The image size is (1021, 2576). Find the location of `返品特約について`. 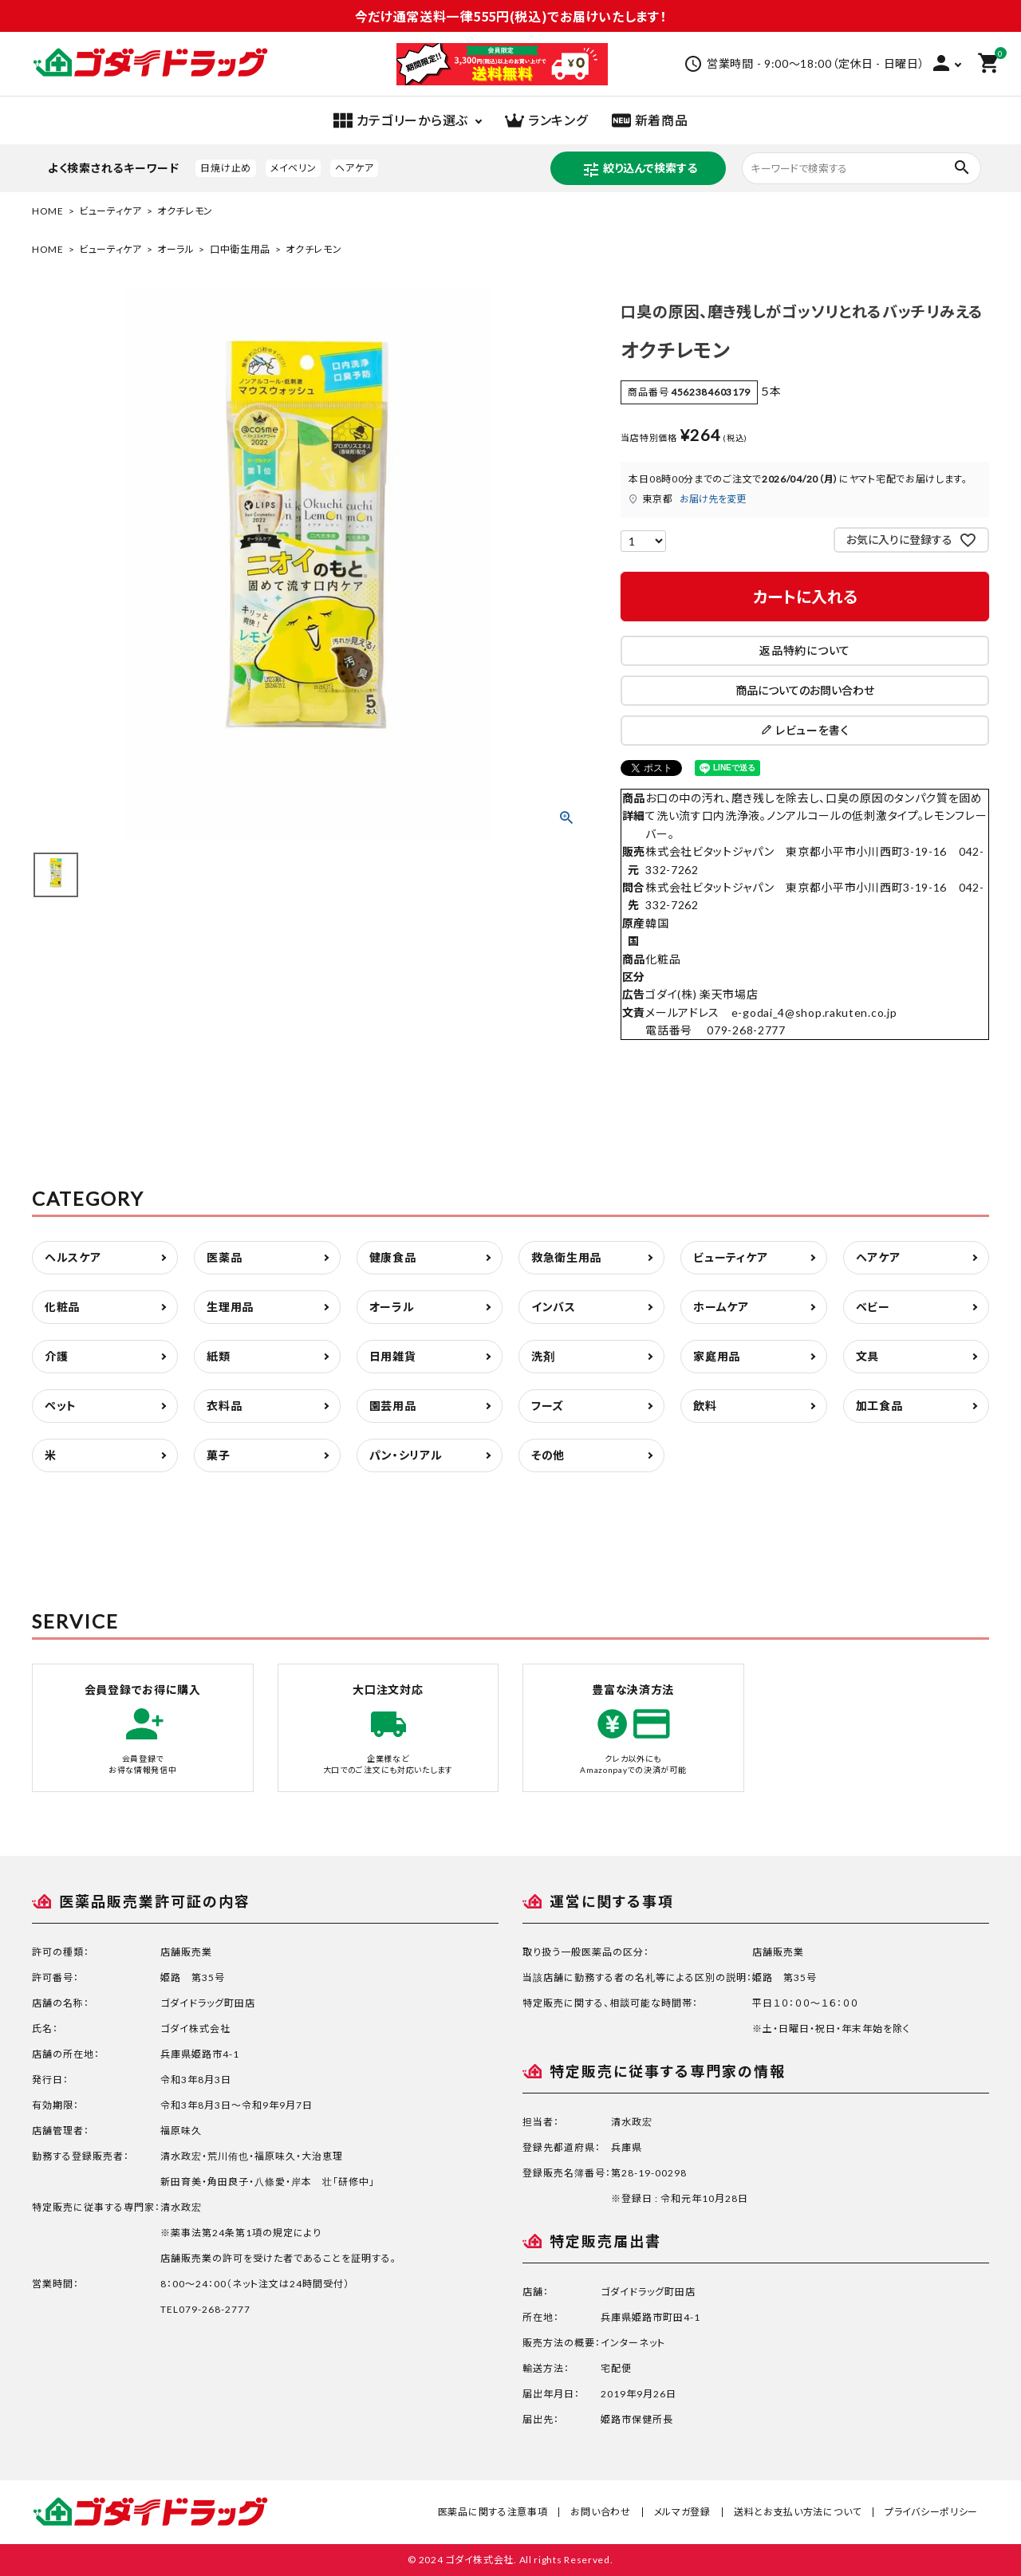

返品特約について is located at coordinates (804, 650).